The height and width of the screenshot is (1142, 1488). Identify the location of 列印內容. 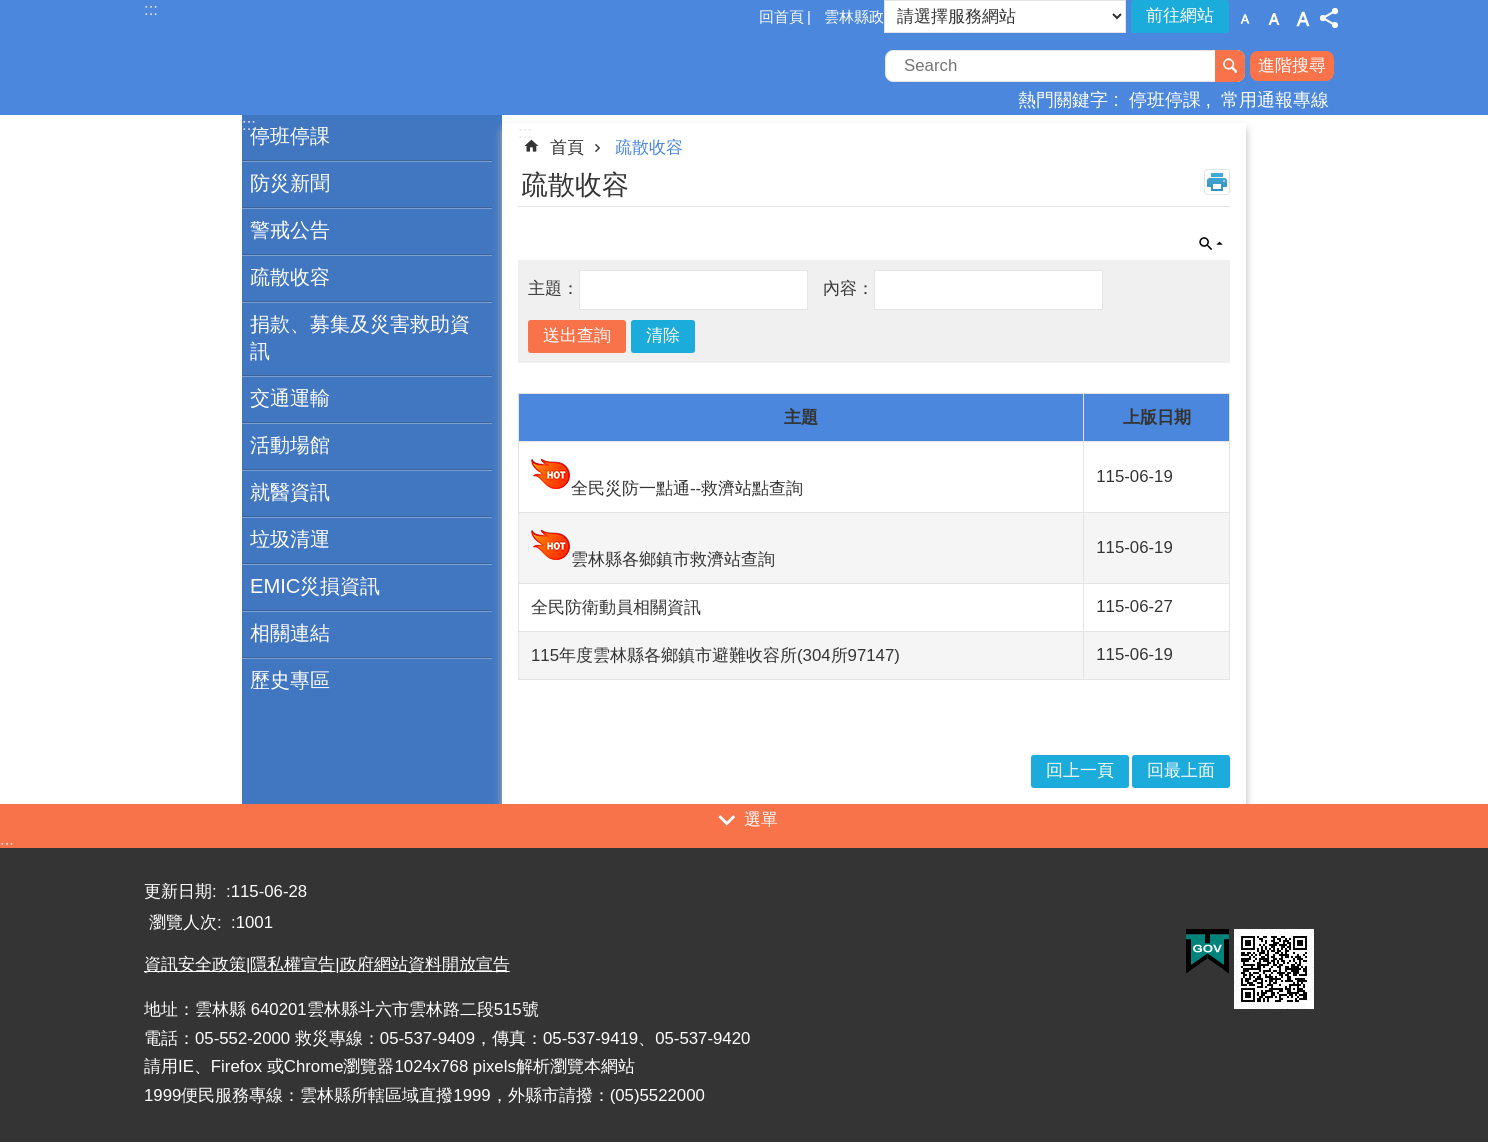
(1217, 182).